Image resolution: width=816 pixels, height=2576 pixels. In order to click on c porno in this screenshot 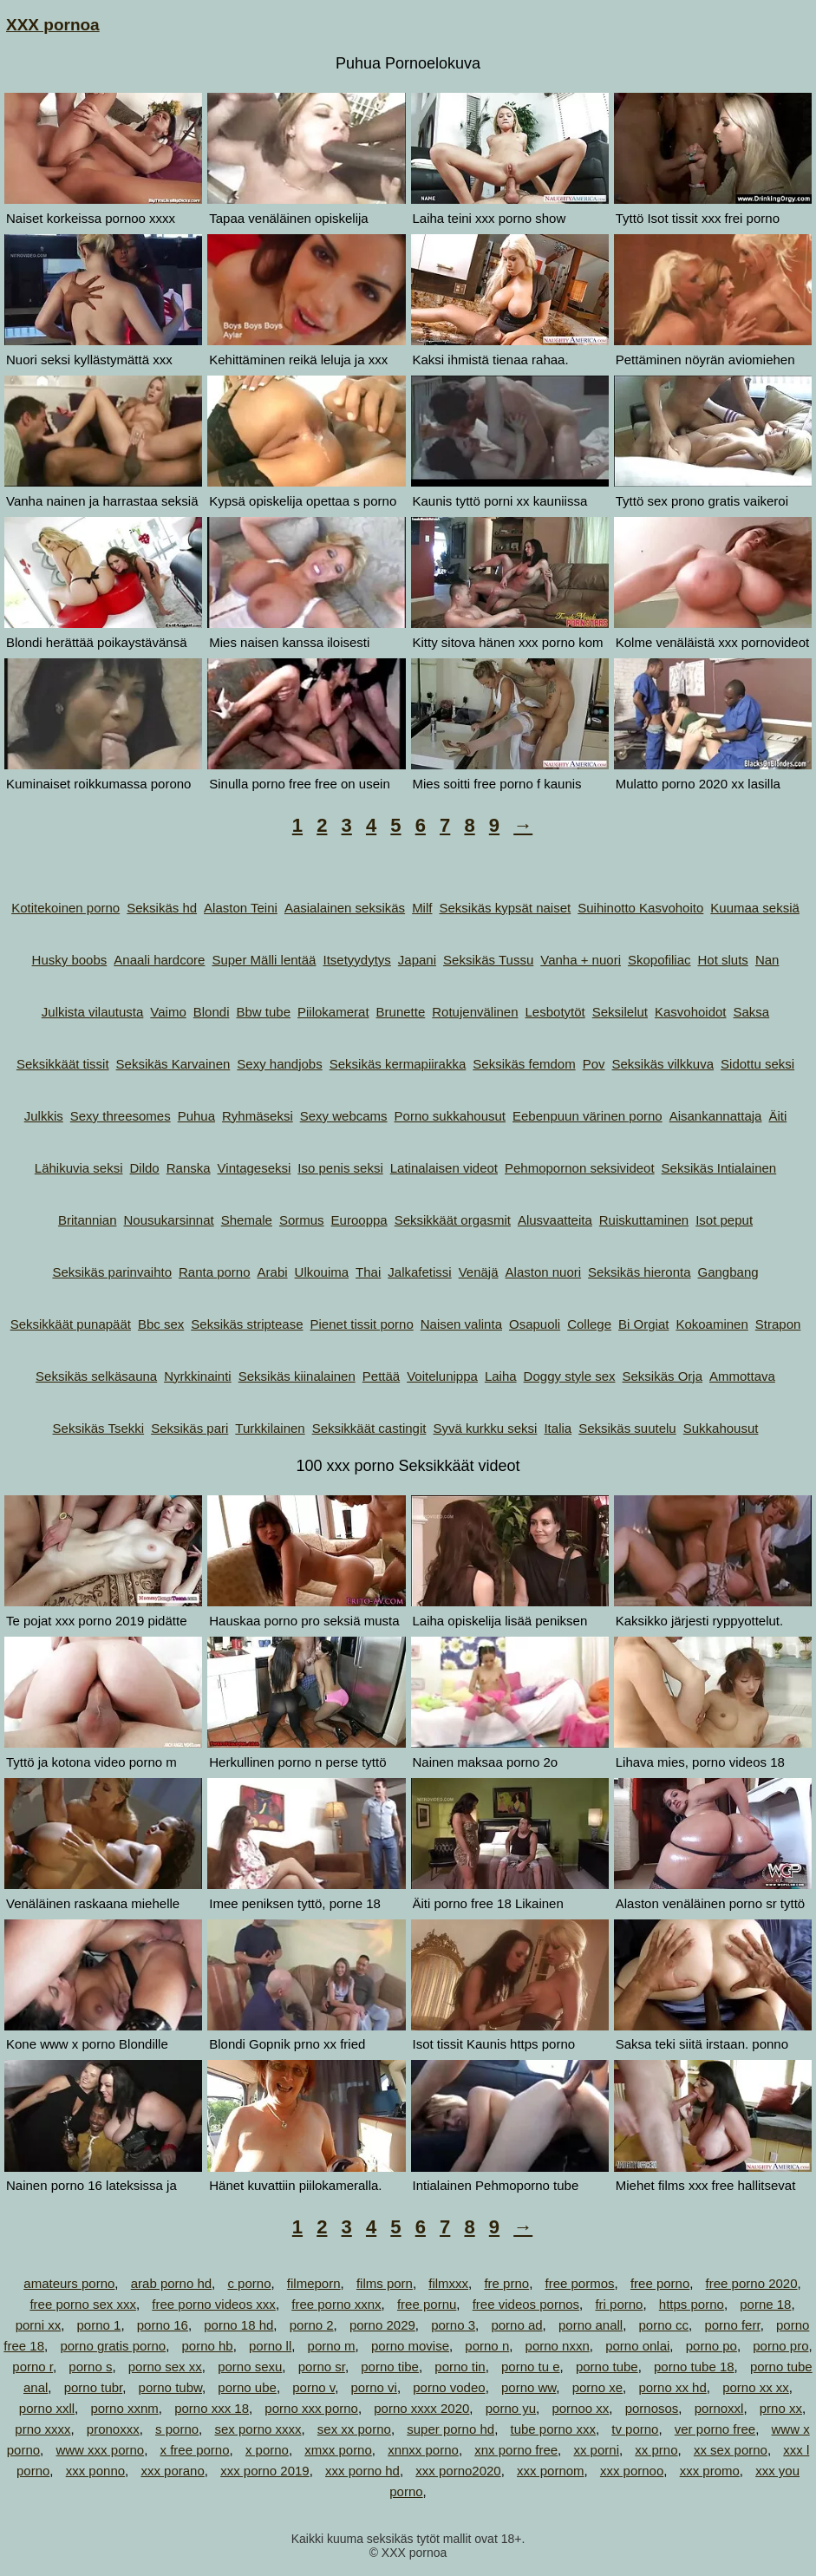, I will do `click(249, 2283)`.